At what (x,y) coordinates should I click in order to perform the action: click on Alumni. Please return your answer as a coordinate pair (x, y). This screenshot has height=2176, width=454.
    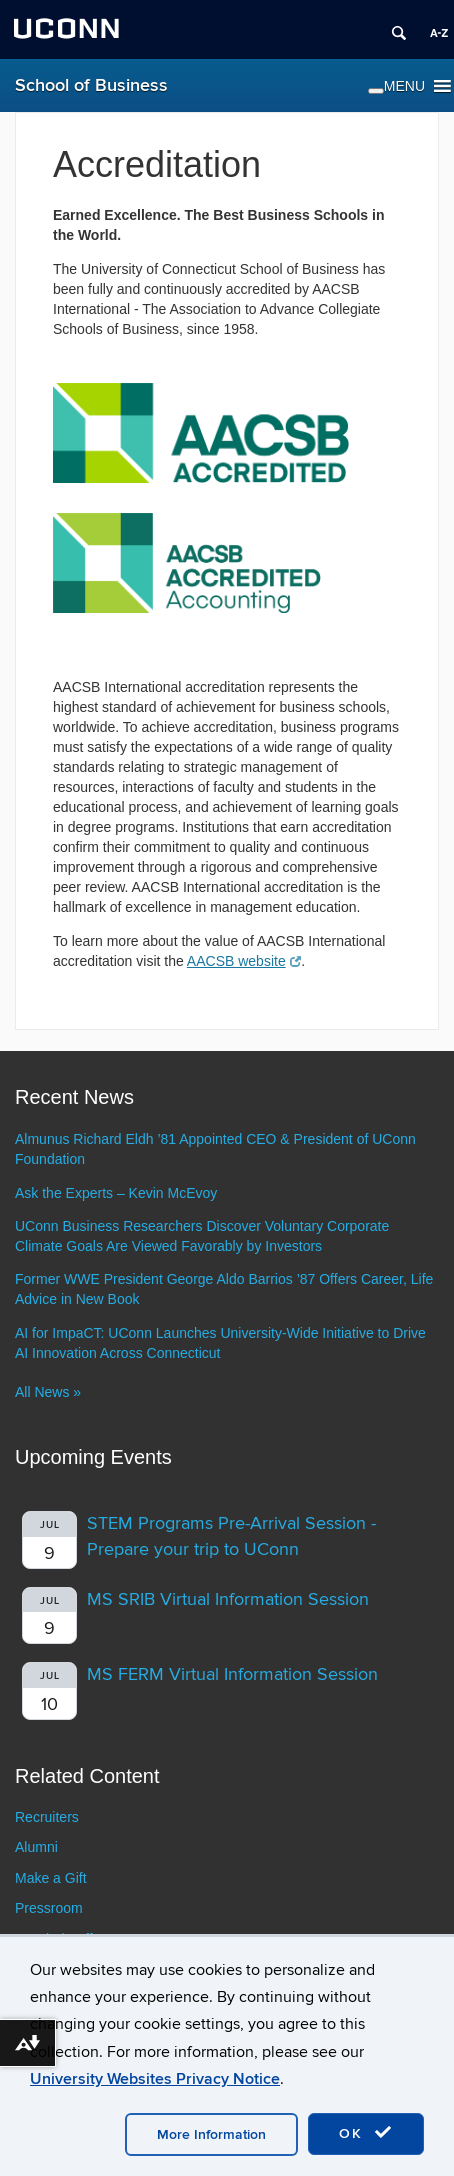
    Looking at the image, I should click on (36, 1847).